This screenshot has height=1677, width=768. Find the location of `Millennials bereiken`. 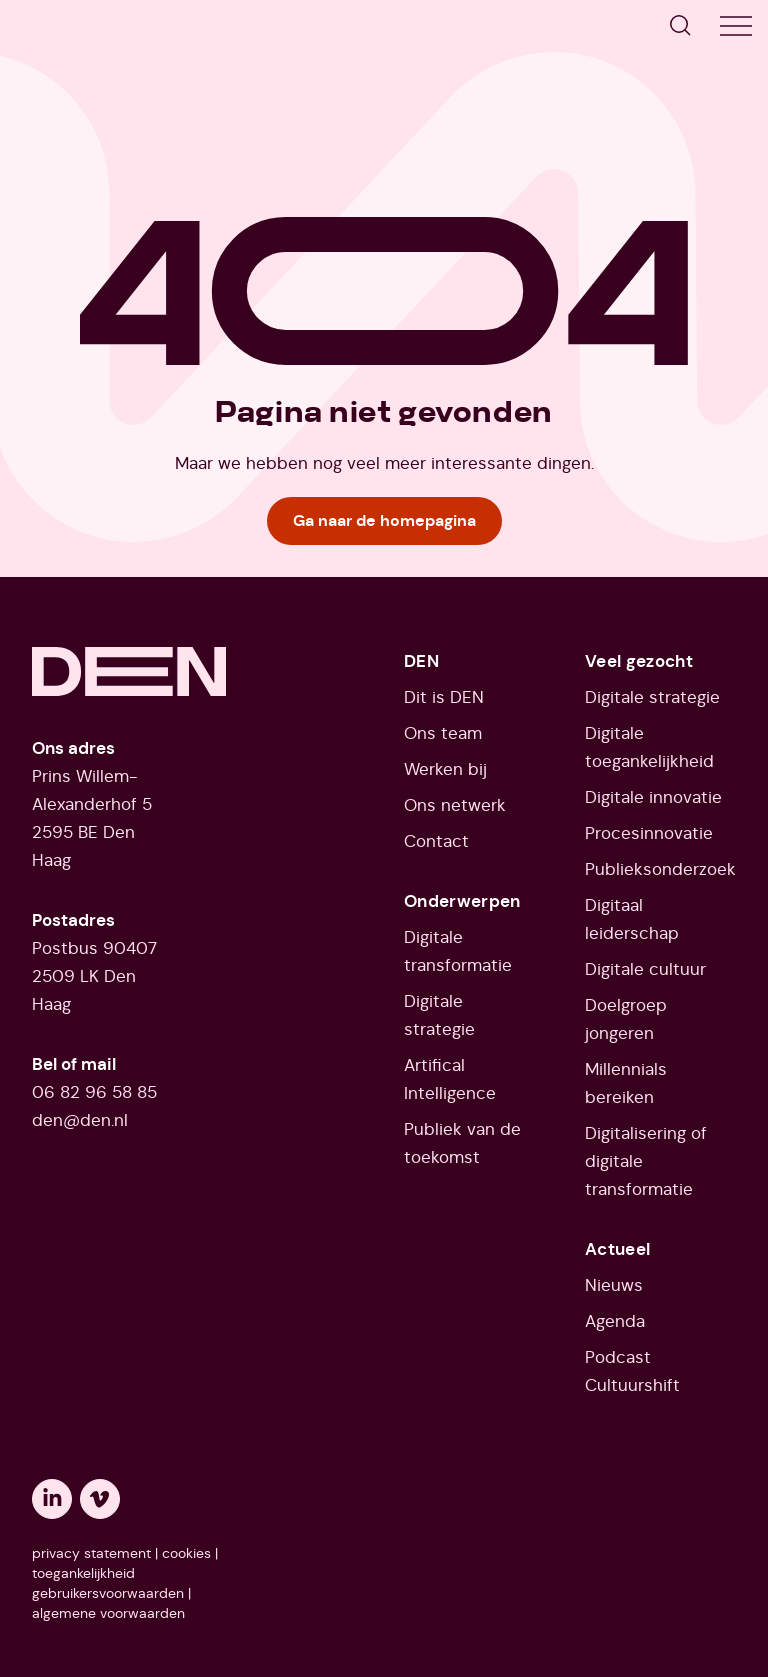

Millennials bereiken is located at coordinates (626, 1083).